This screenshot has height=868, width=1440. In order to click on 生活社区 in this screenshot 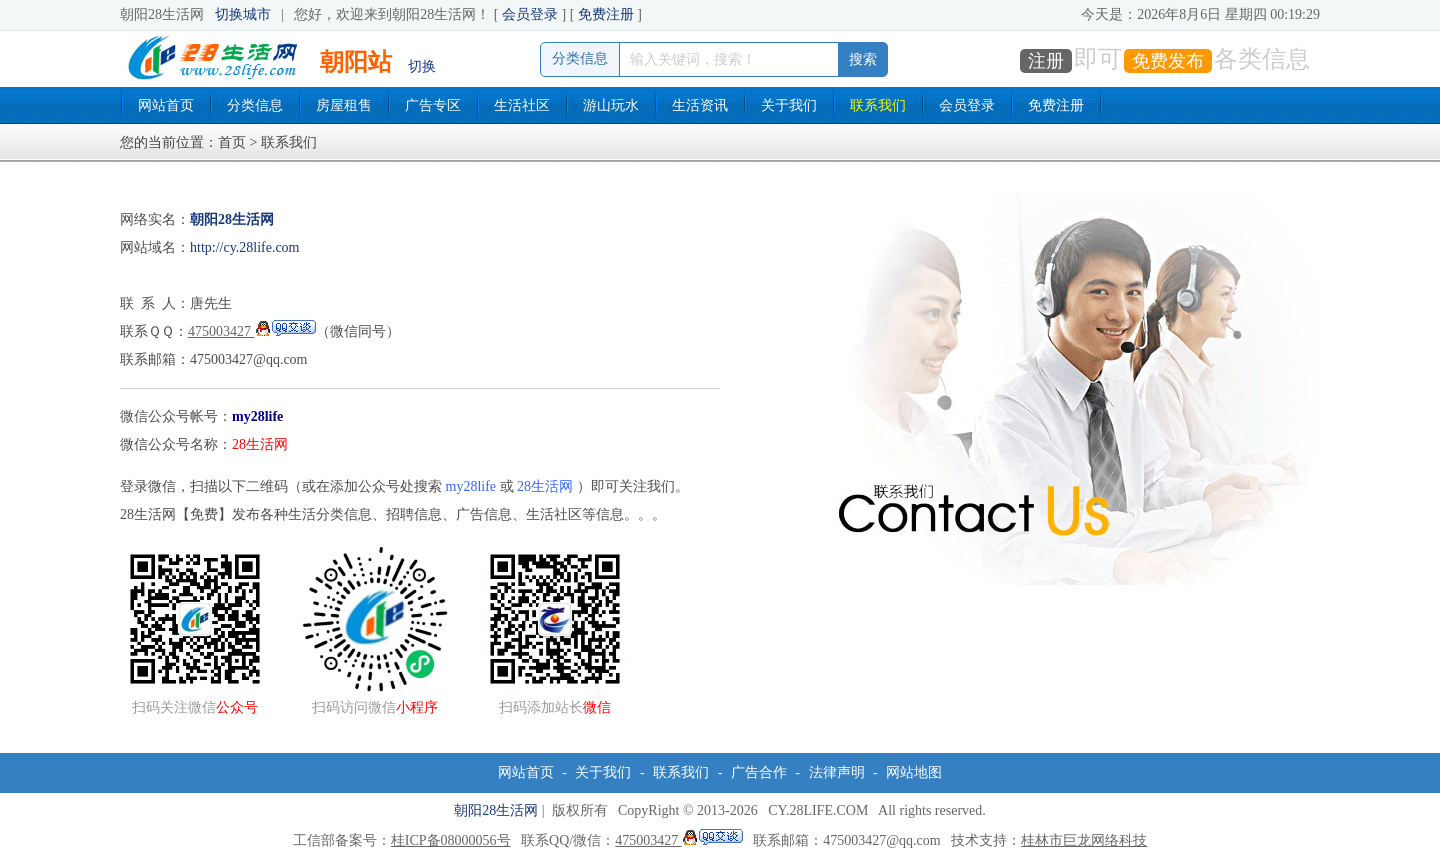, I will do `click(522, 105)`.